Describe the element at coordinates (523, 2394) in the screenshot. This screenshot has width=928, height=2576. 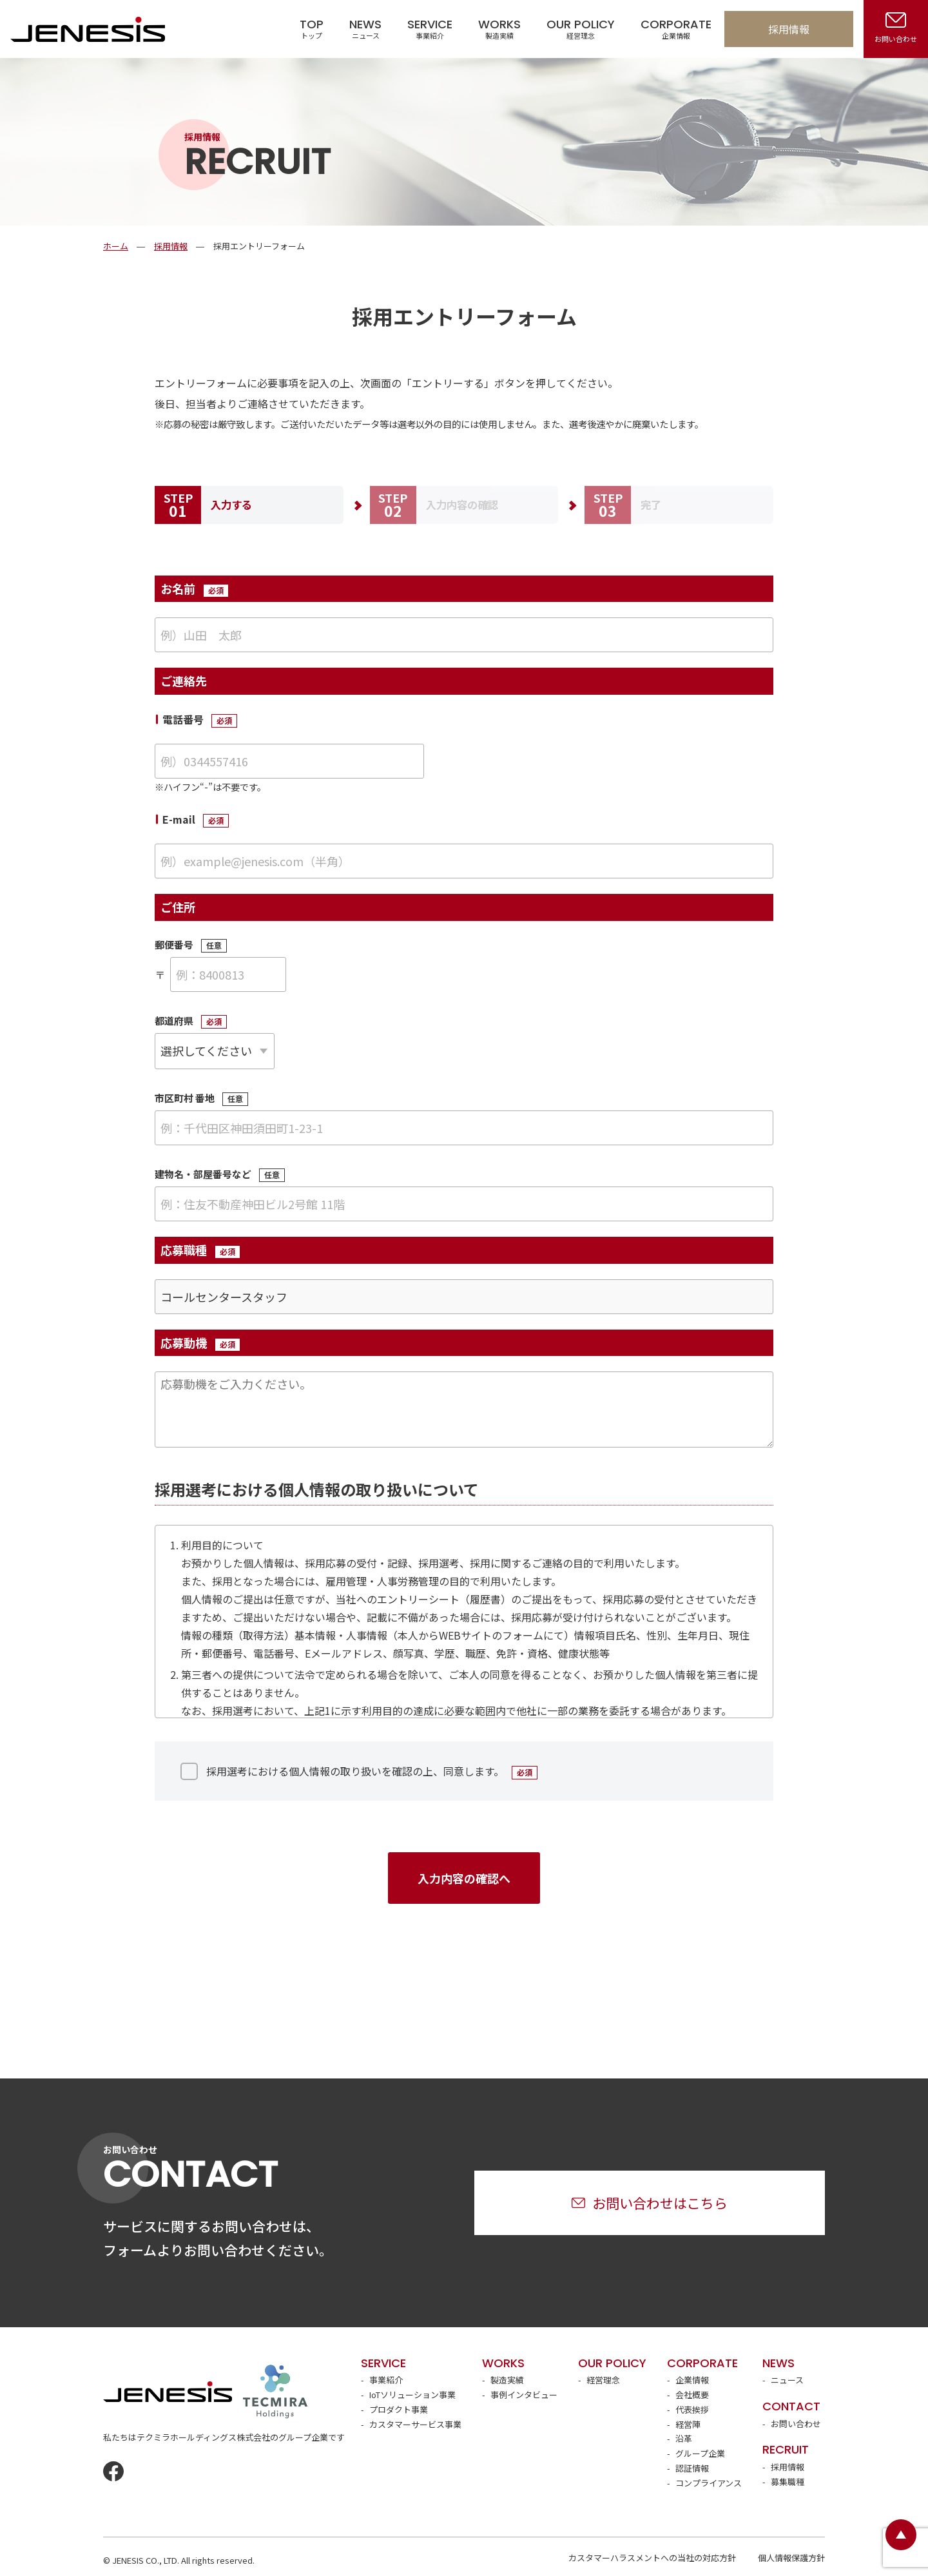
I see `事例インタビュー` at that location.